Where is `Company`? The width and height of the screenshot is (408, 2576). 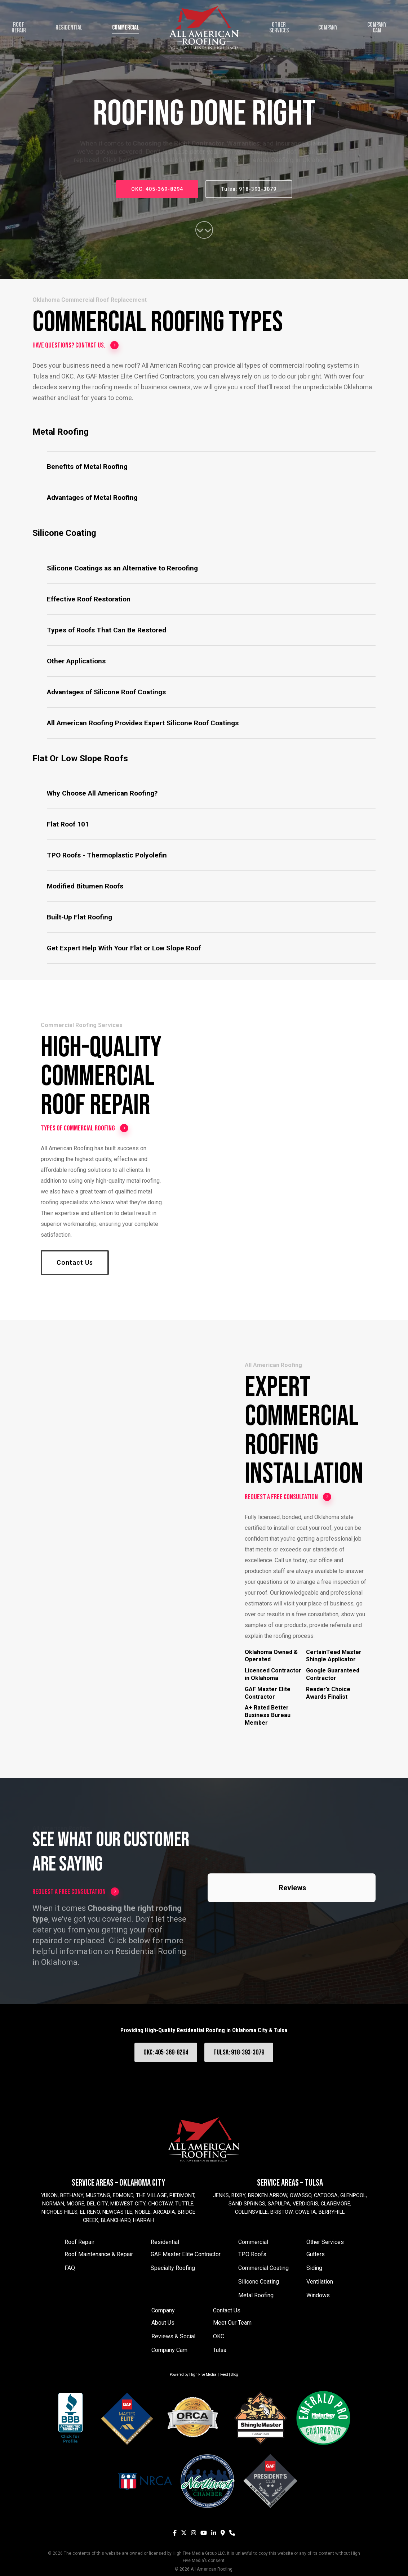
Company is located at coordinates (163, 2310).